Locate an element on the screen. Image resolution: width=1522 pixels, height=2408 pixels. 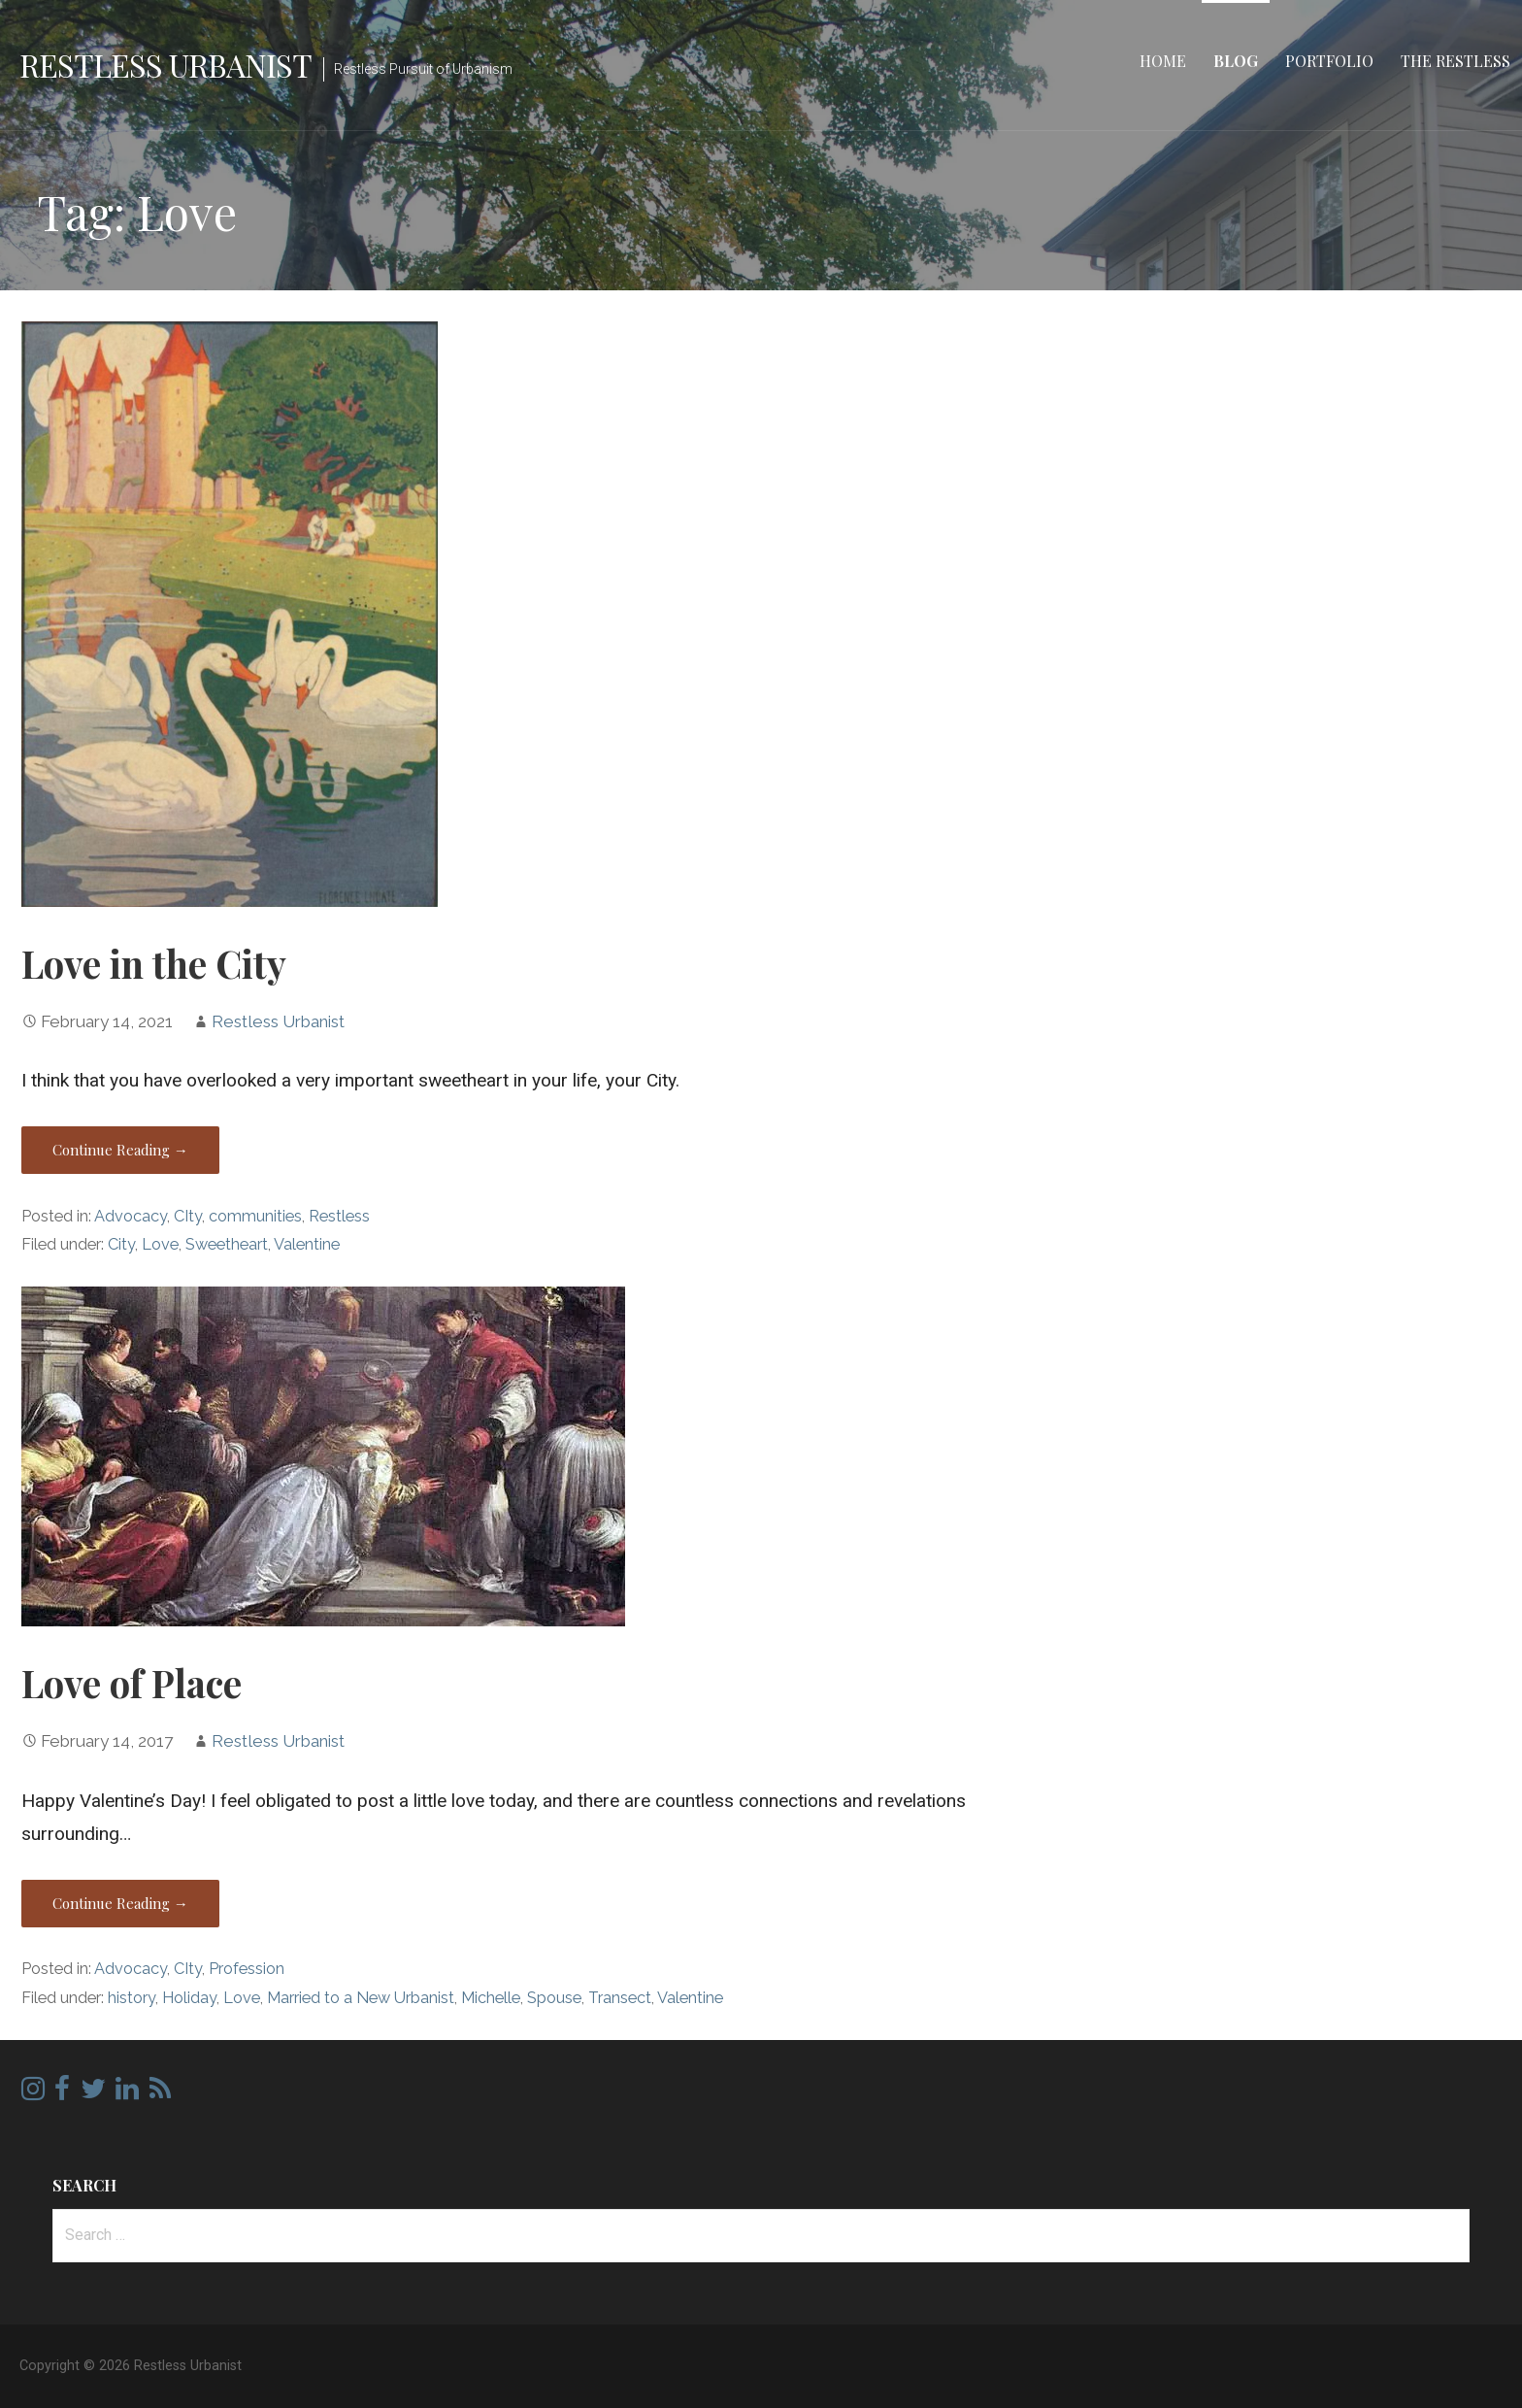
Continue Reading → [Continue reading Love of Place] is located at coordinates (120, 1903).